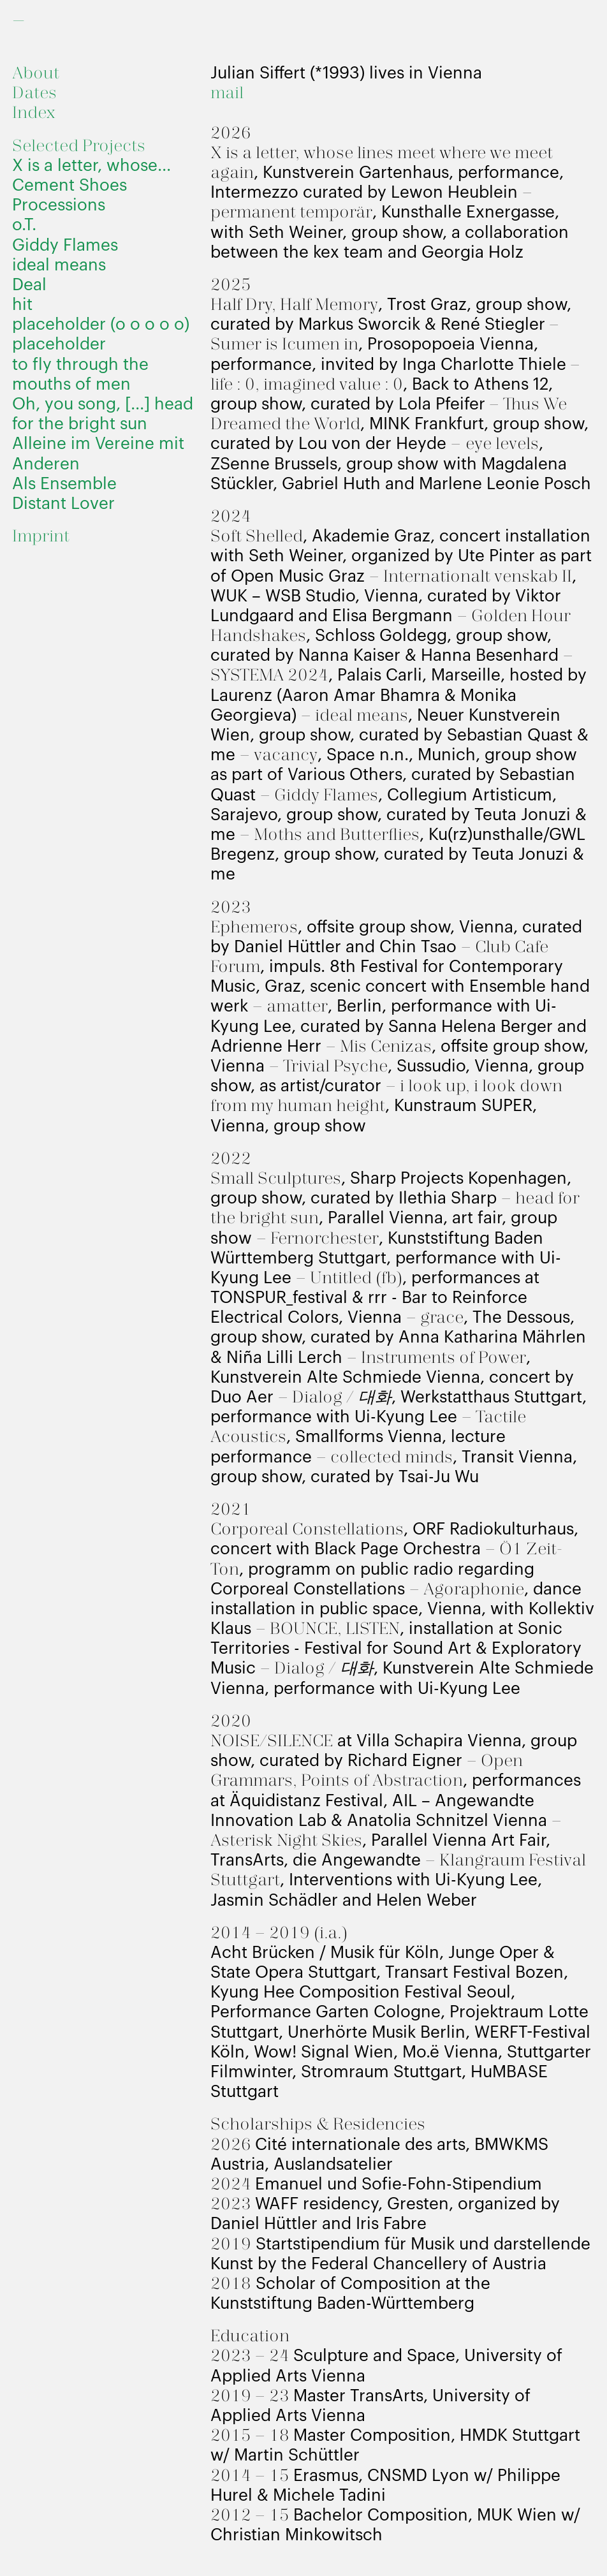  I want to click on placeholder, so click(59, 344).